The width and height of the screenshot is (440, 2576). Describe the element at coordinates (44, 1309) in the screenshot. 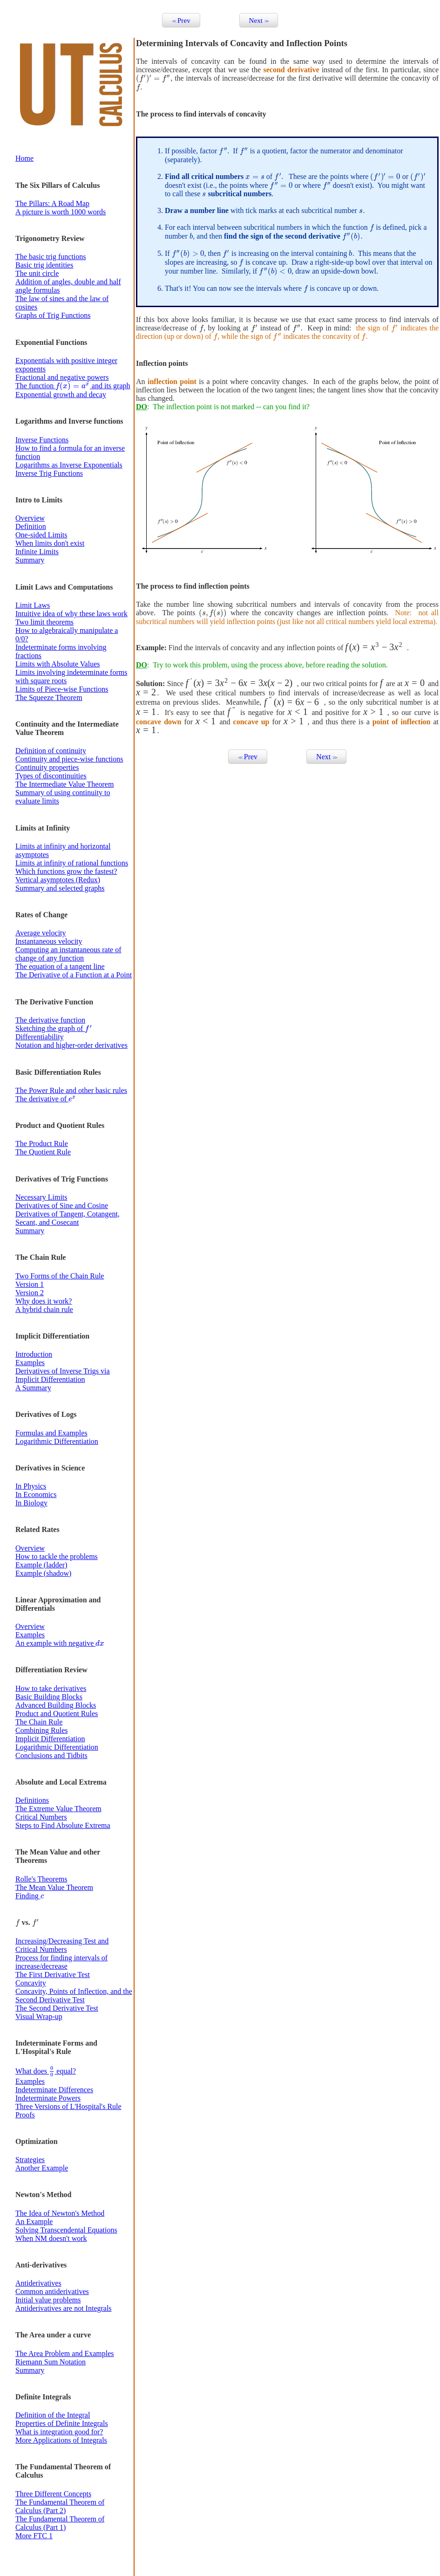

I see `A hybrid chain rule` at that location.